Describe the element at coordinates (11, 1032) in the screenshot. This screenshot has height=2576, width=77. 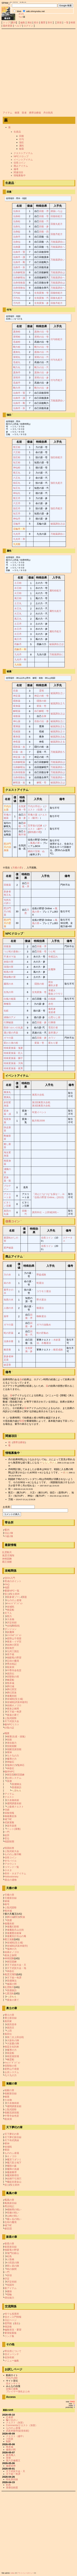
I see `運び屋の丹薬` at that location.